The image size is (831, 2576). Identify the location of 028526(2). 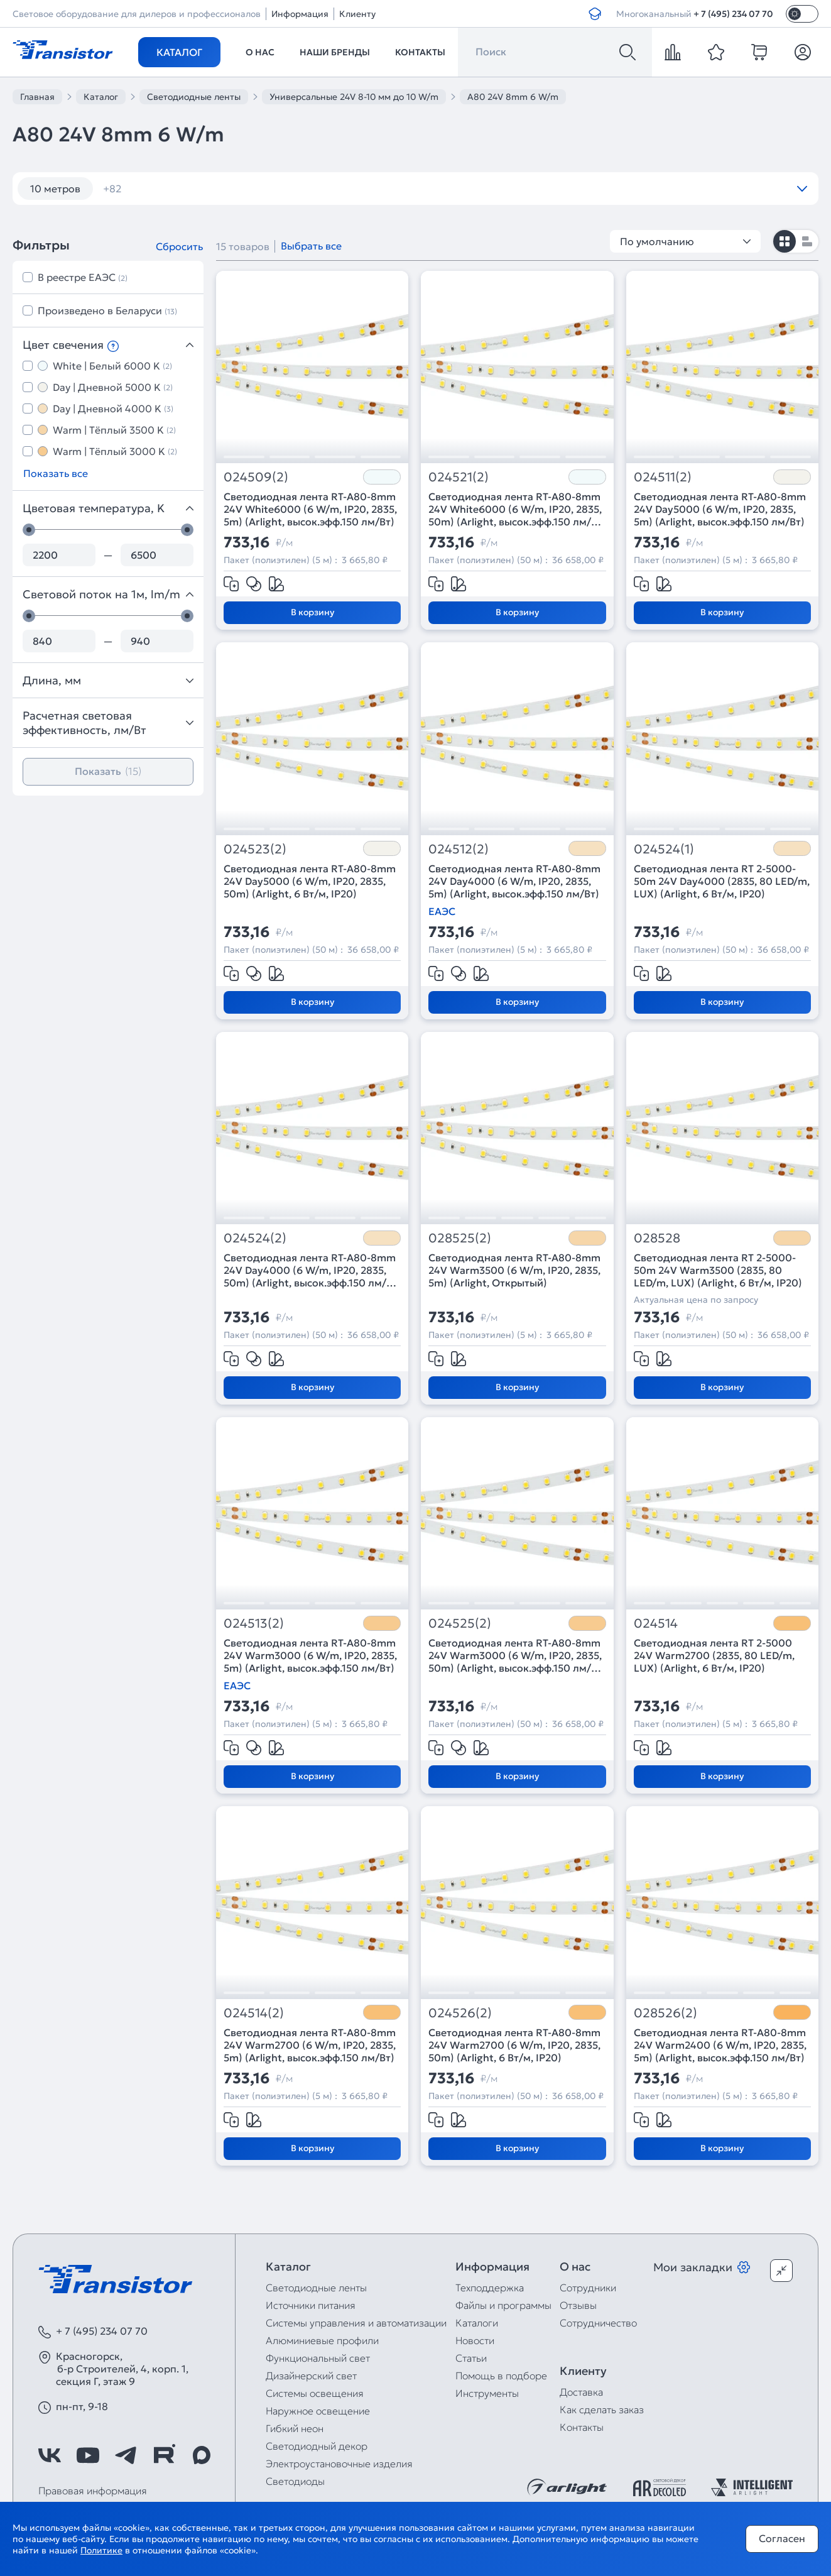
(665, 2013).